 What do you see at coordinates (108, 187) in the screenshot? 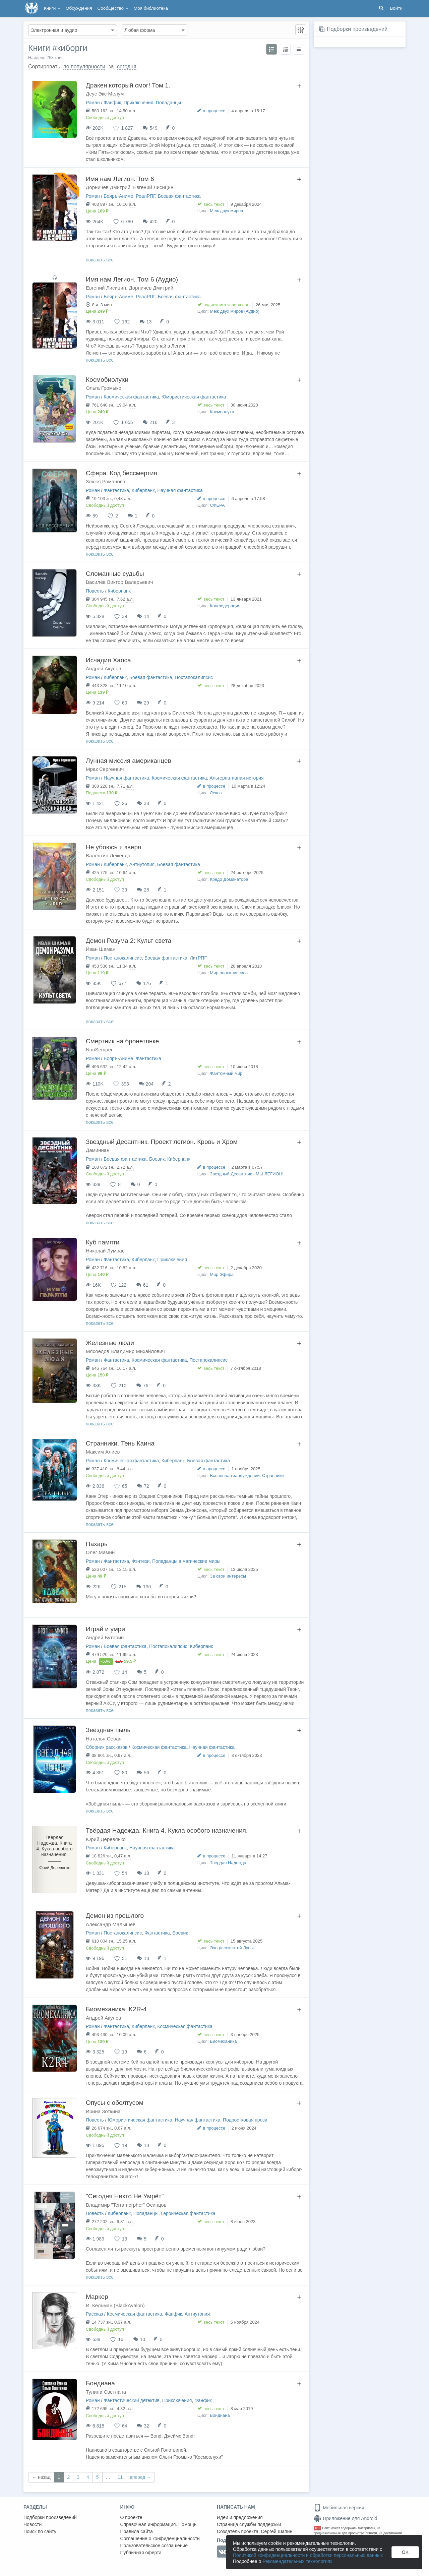
I see `Дорничев Дмитрий` at bounding box center [108, 187].